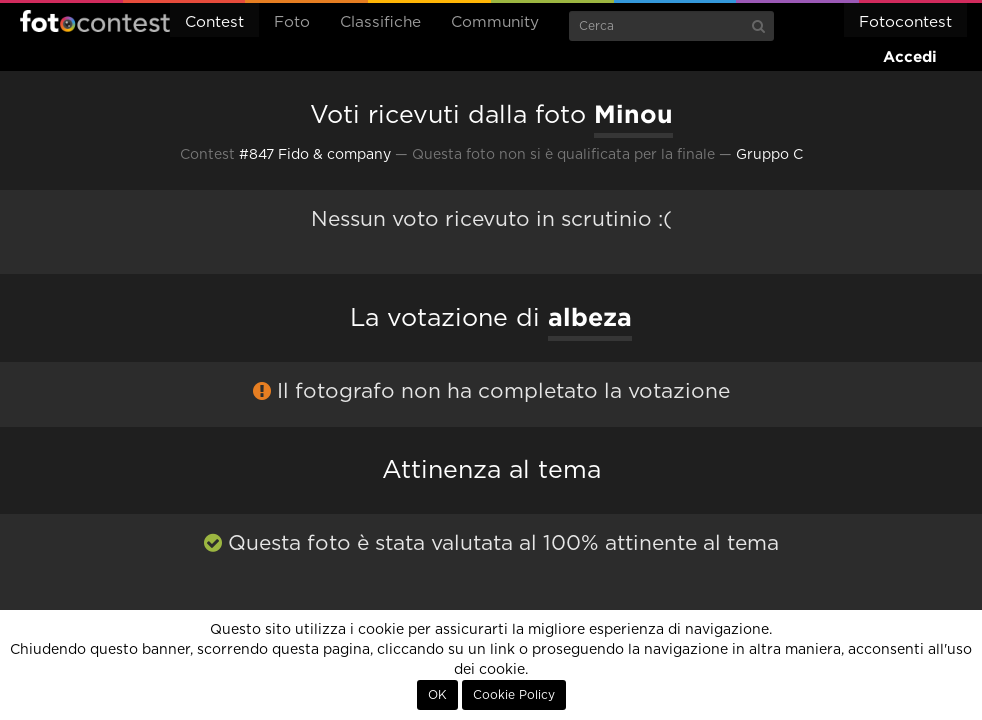 The height and width of the screenshot is (720, 982). Describe the element at coordinates (292, 22) in the screenshot. I see `Foto` at that location.